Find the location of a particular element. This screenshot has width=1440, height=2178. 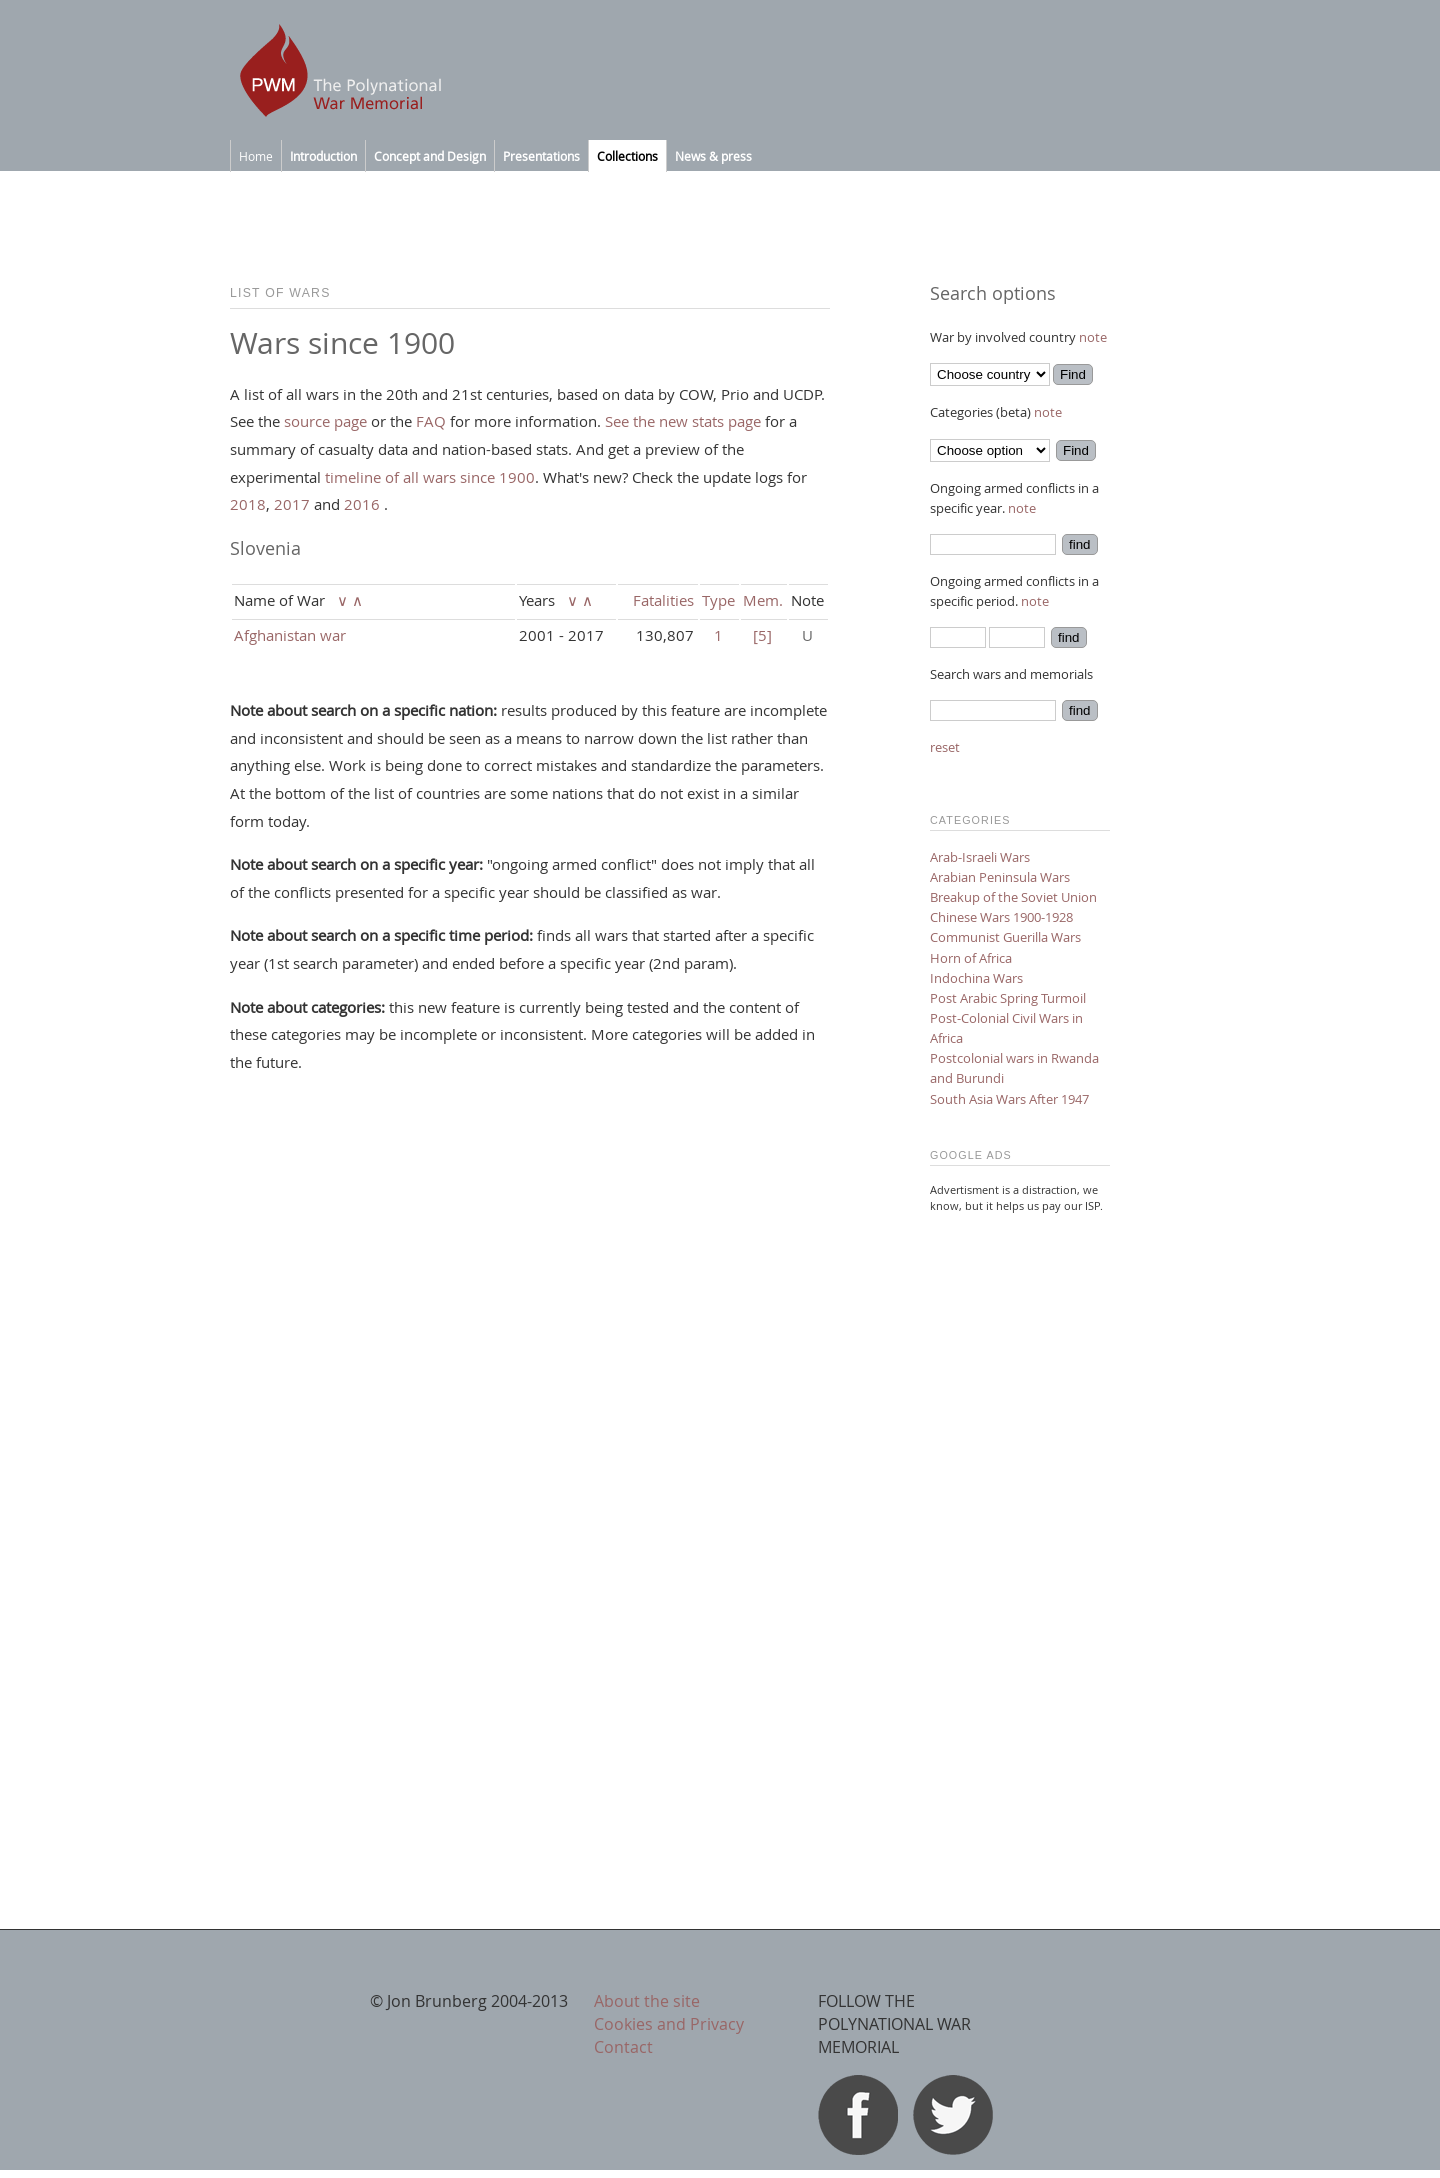

Chinese Wars 1900-1928 is located at coordinates (1001, 917).